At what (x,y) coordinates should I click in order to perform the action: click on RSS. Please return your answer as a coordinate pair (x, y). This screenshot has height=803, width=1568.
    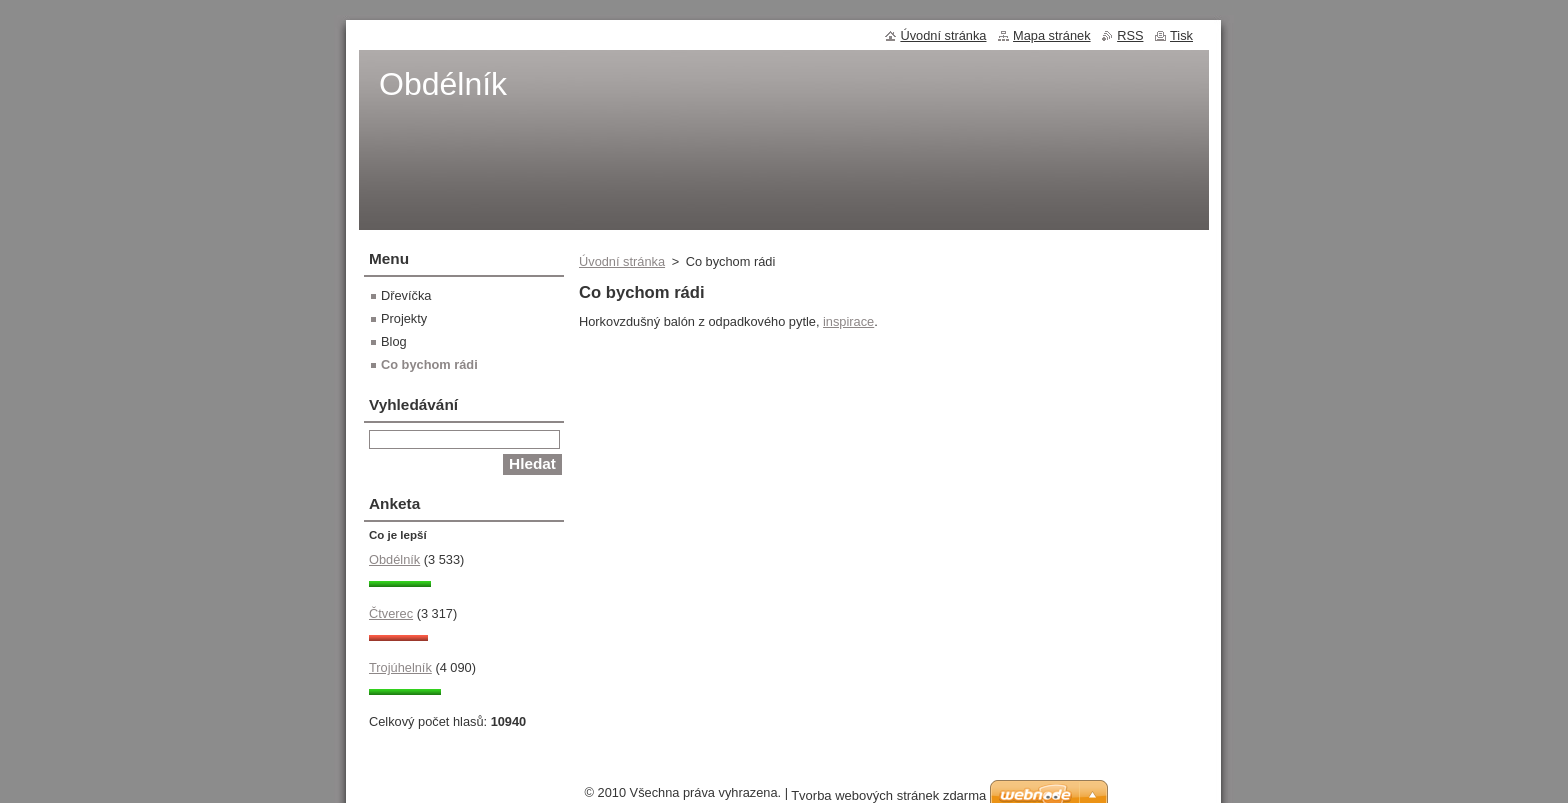
    Looking at the image, I should click on (1130, 35).